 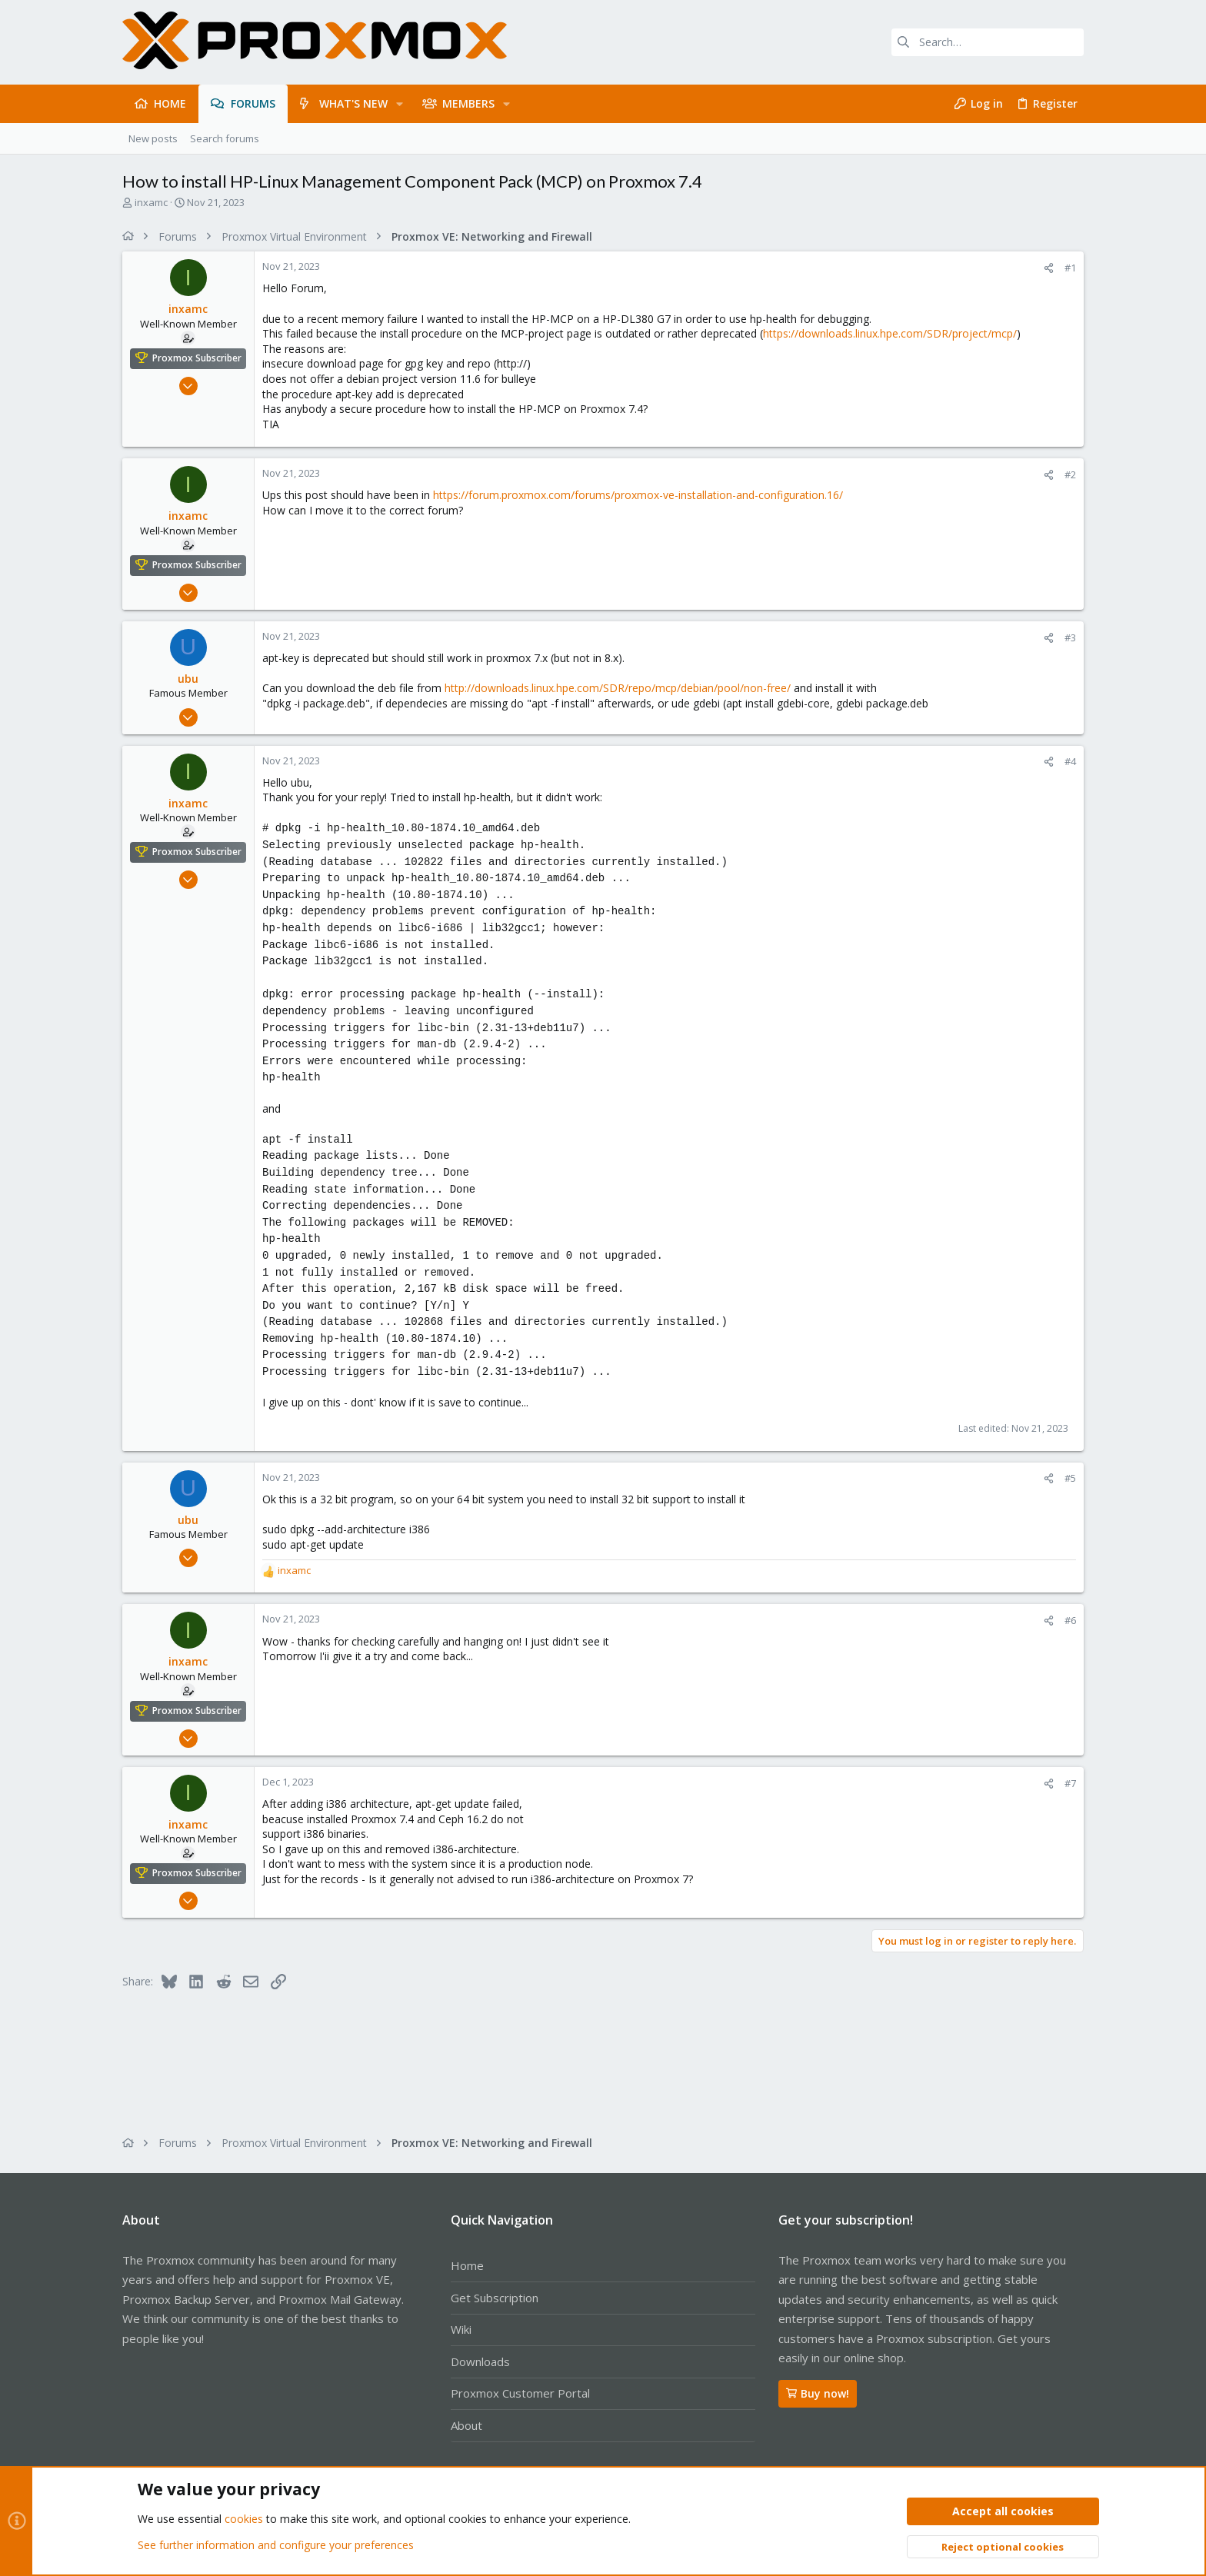 What do you see at coordinates (1070, 1783) in the screenshot?
I see `#7` at bounding box center [1070, 1783].